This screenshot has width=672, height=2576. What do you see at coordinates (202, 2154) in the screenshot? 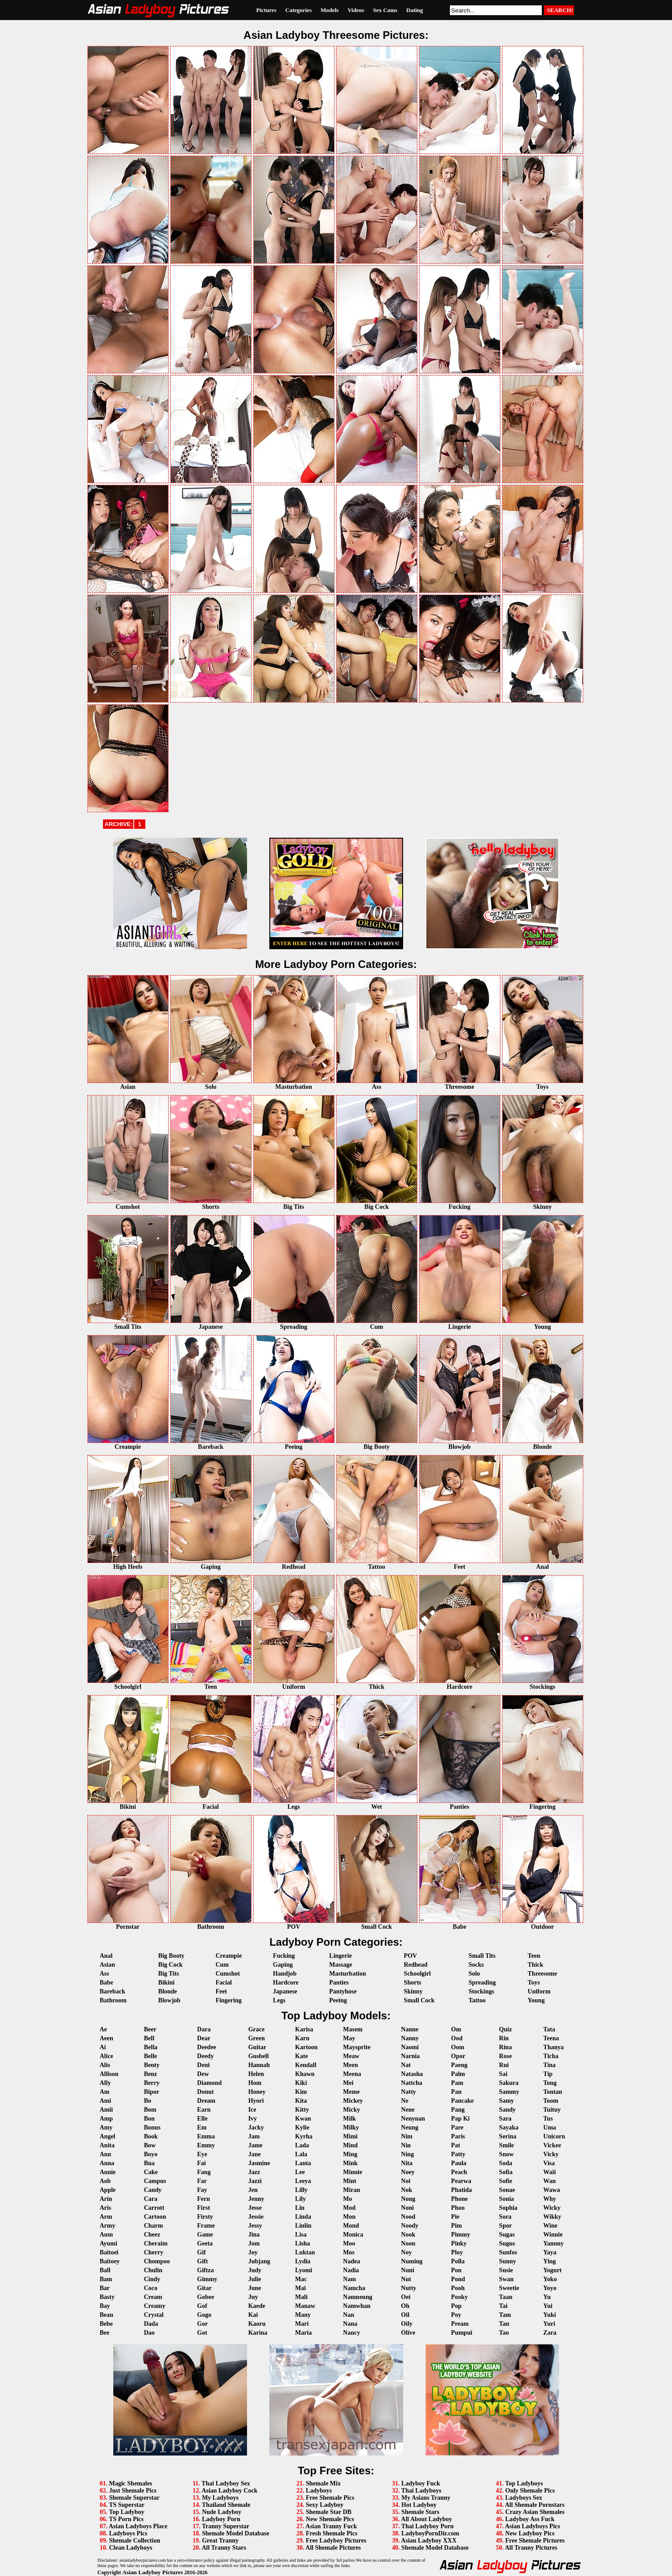
I see `Eye` at bounding box center [202, 2154].